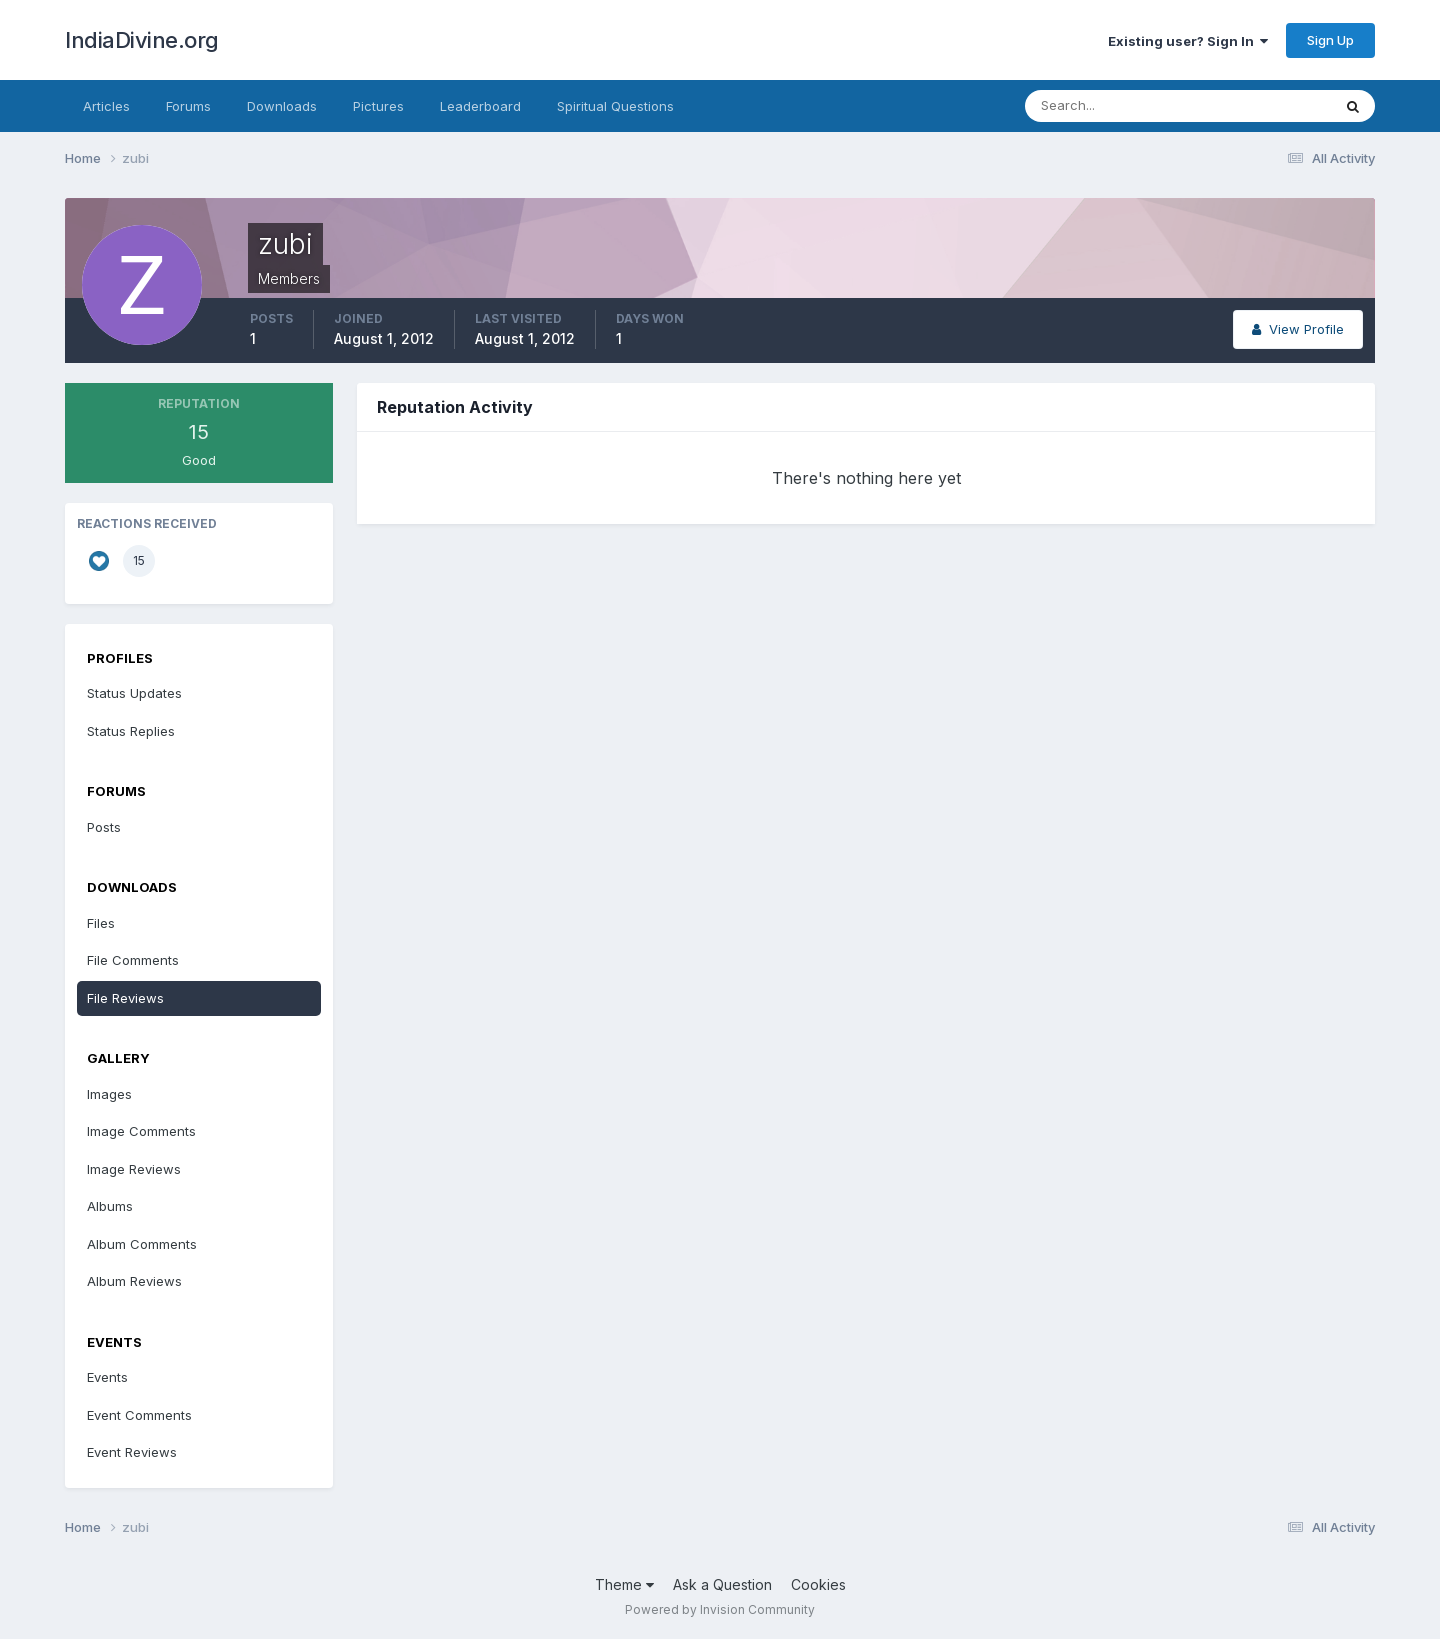  Describe the element at coordinates (722, 1584) in the screenshot. I see `Ask a Question` at that location.